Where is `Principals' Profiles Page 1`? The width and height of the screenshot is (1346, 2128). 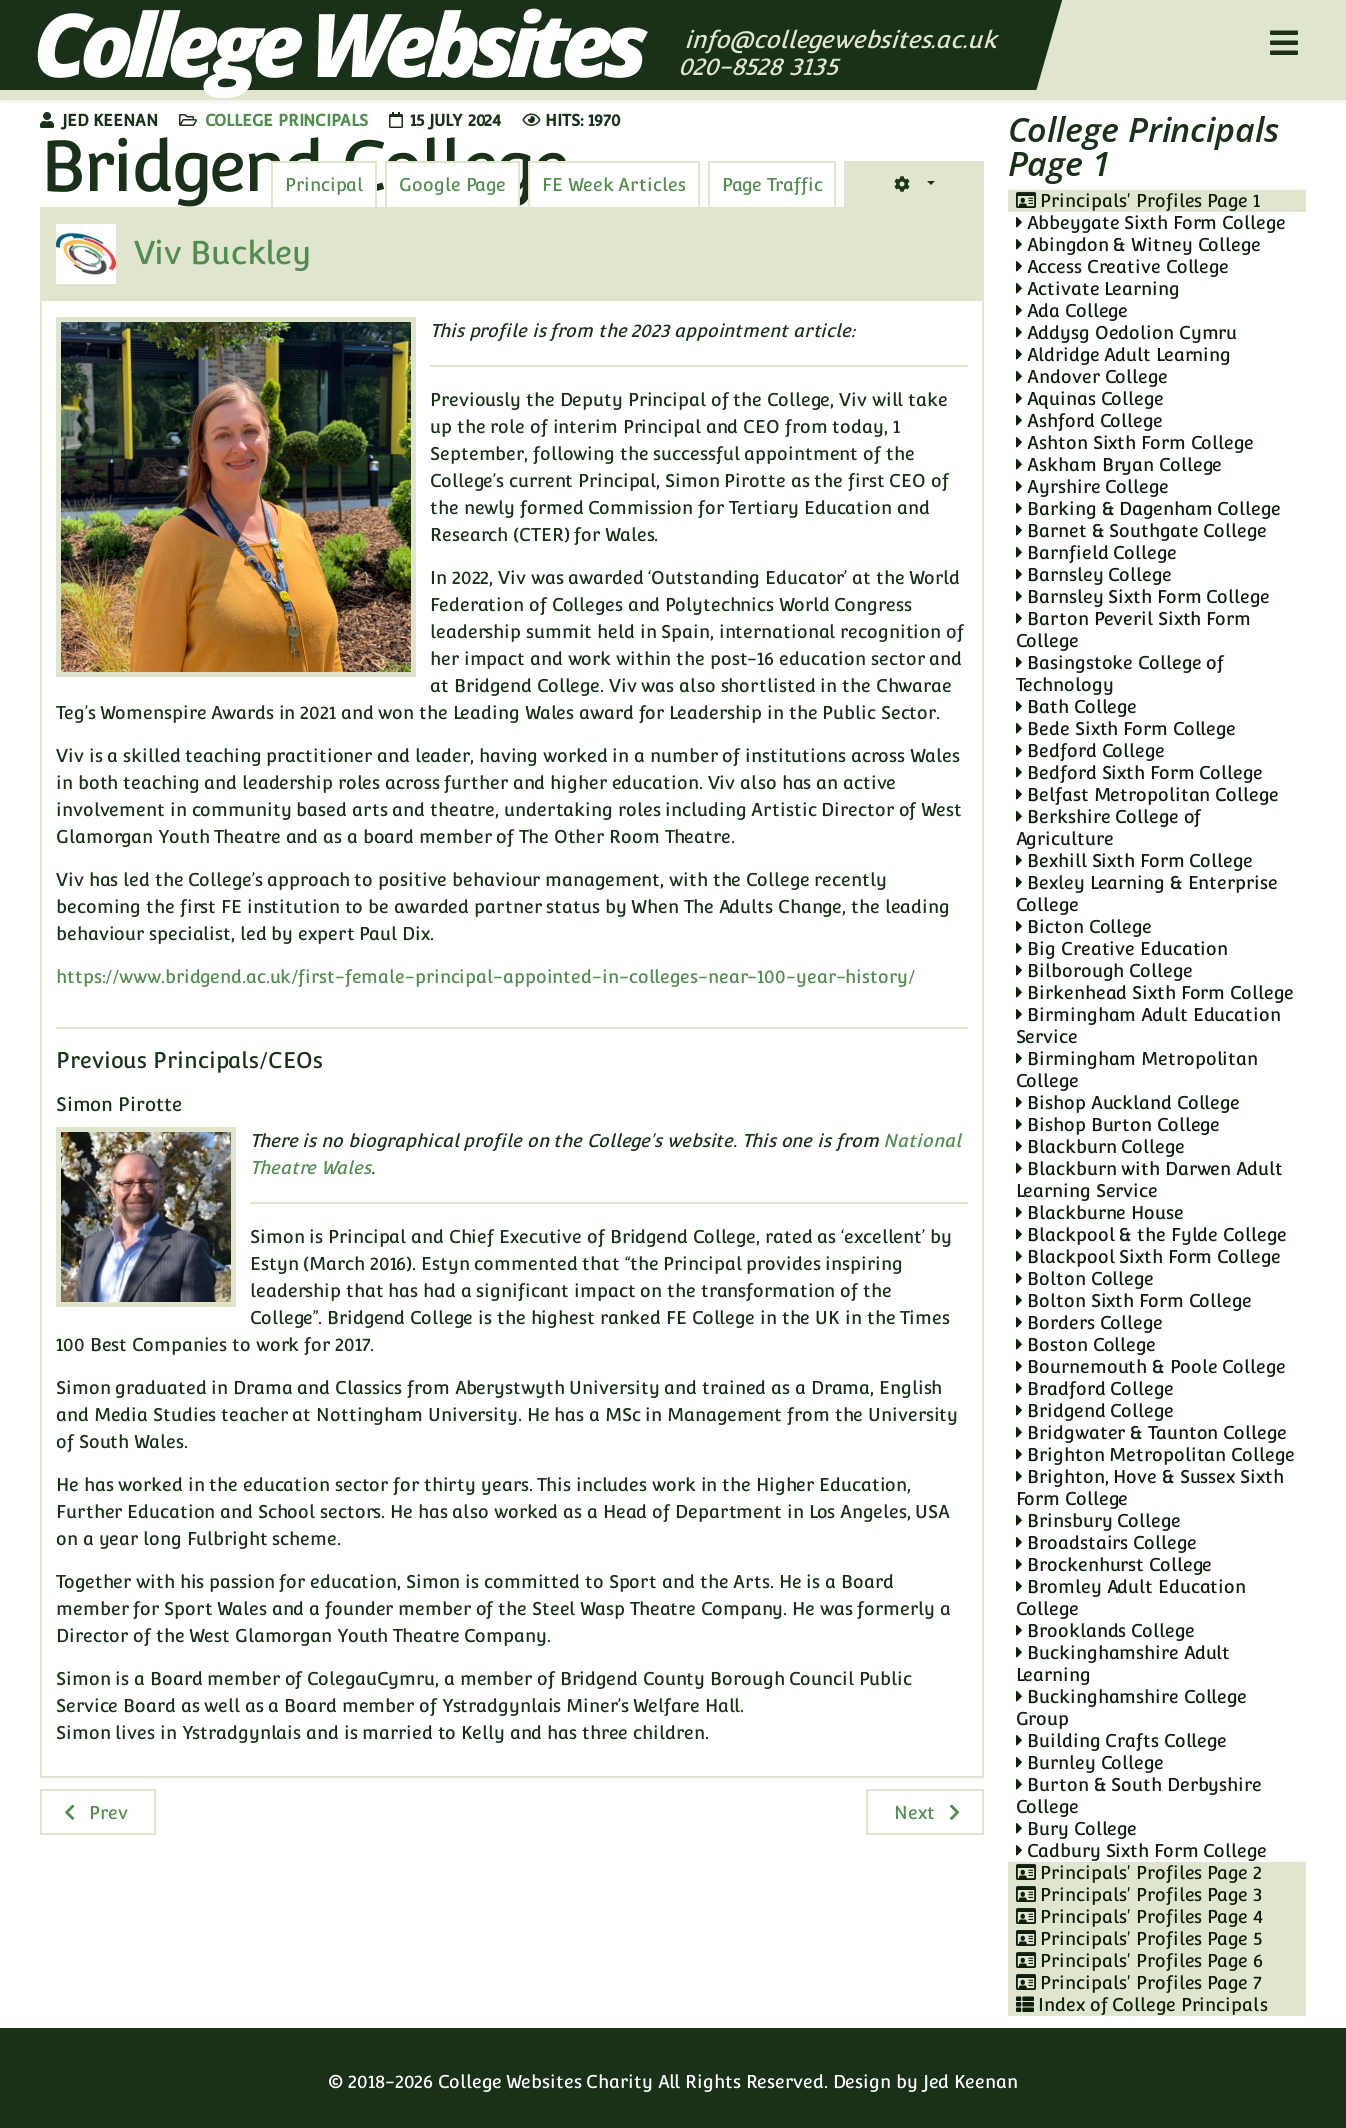 Principals' Profiles Page 1 is located at coordinates (1138, 200).